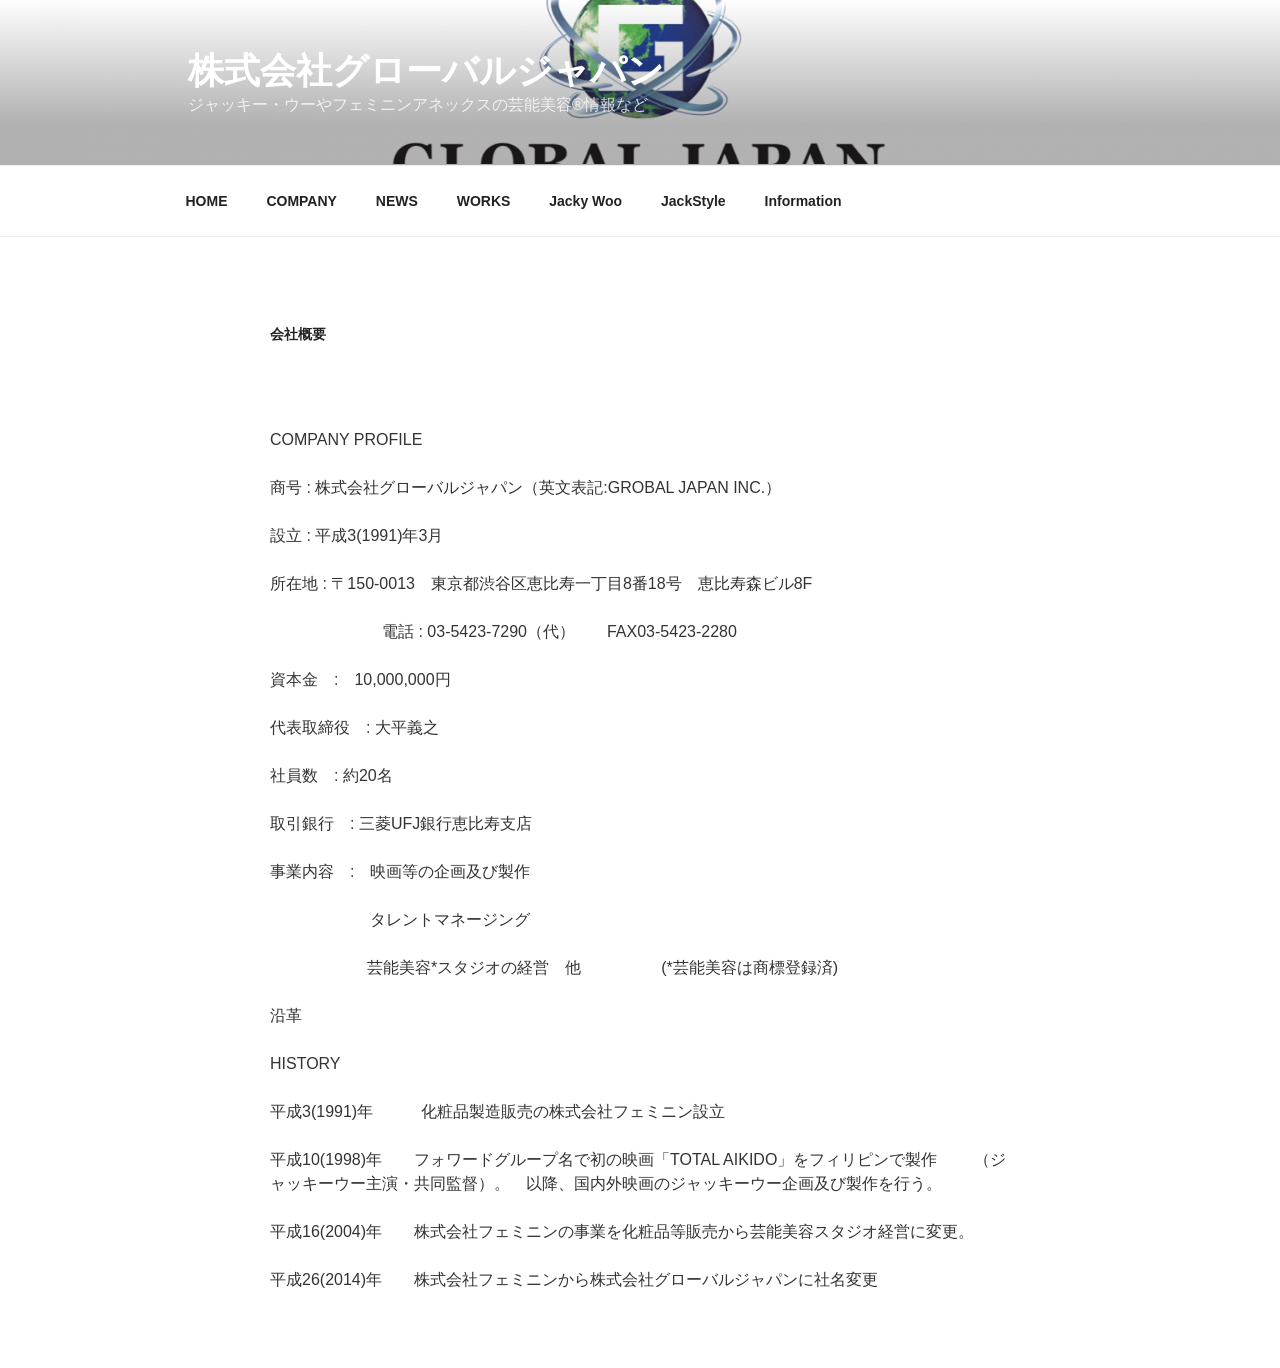  I want to click on NEWS, so click(397, 201).